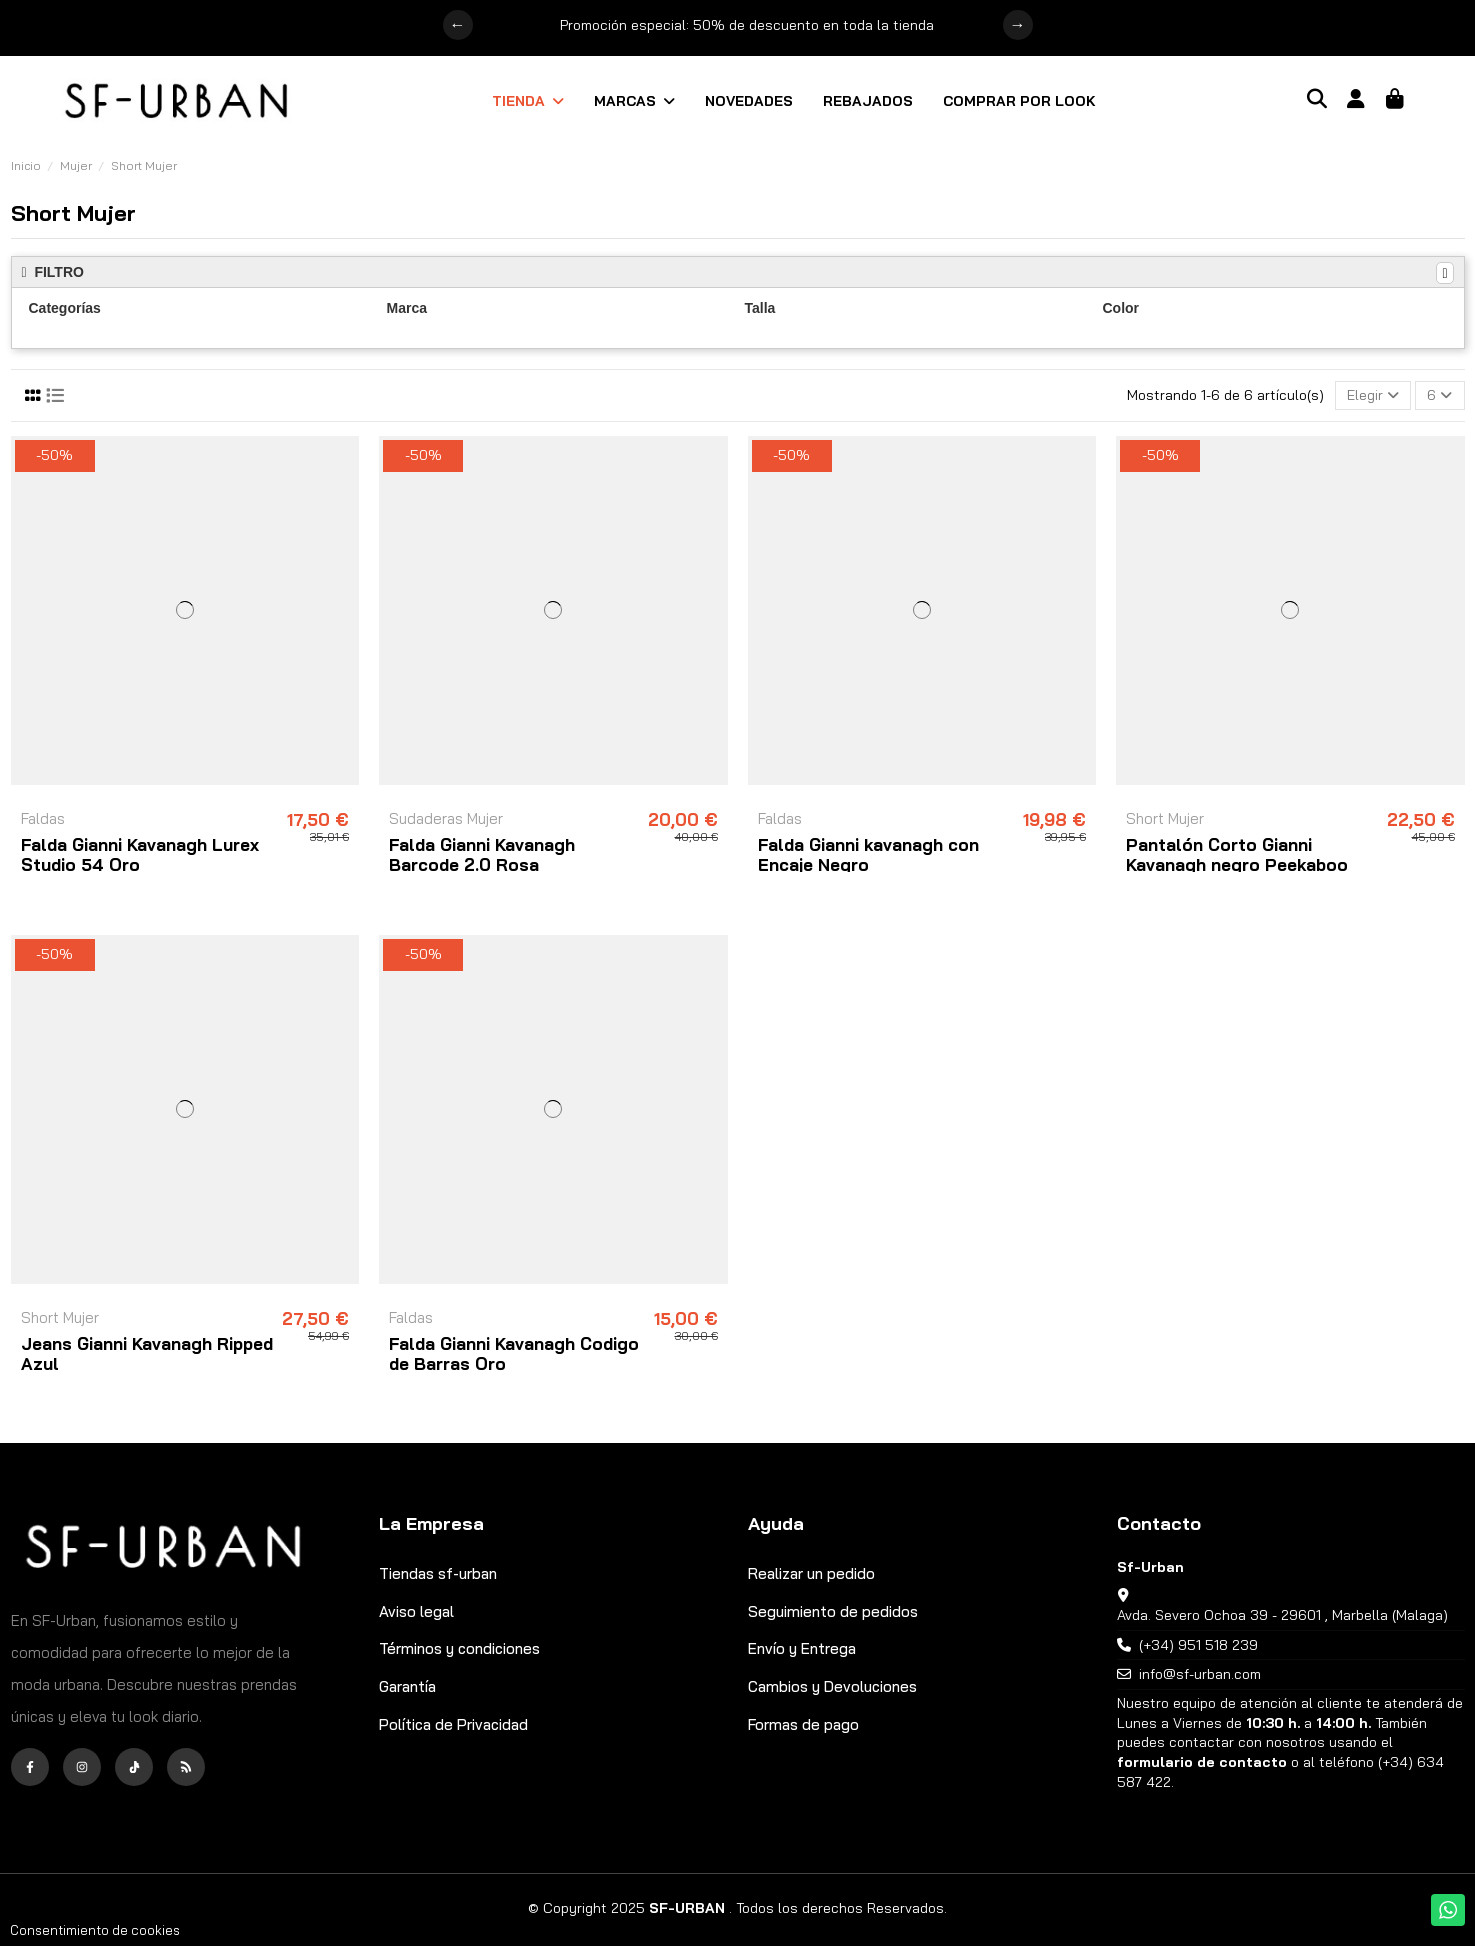 This screenshot has height=1946, width=1475. Describe the element at coordinates (1198, 1645) in the screenshot. I see `(+34) 951 518 239` at that location.